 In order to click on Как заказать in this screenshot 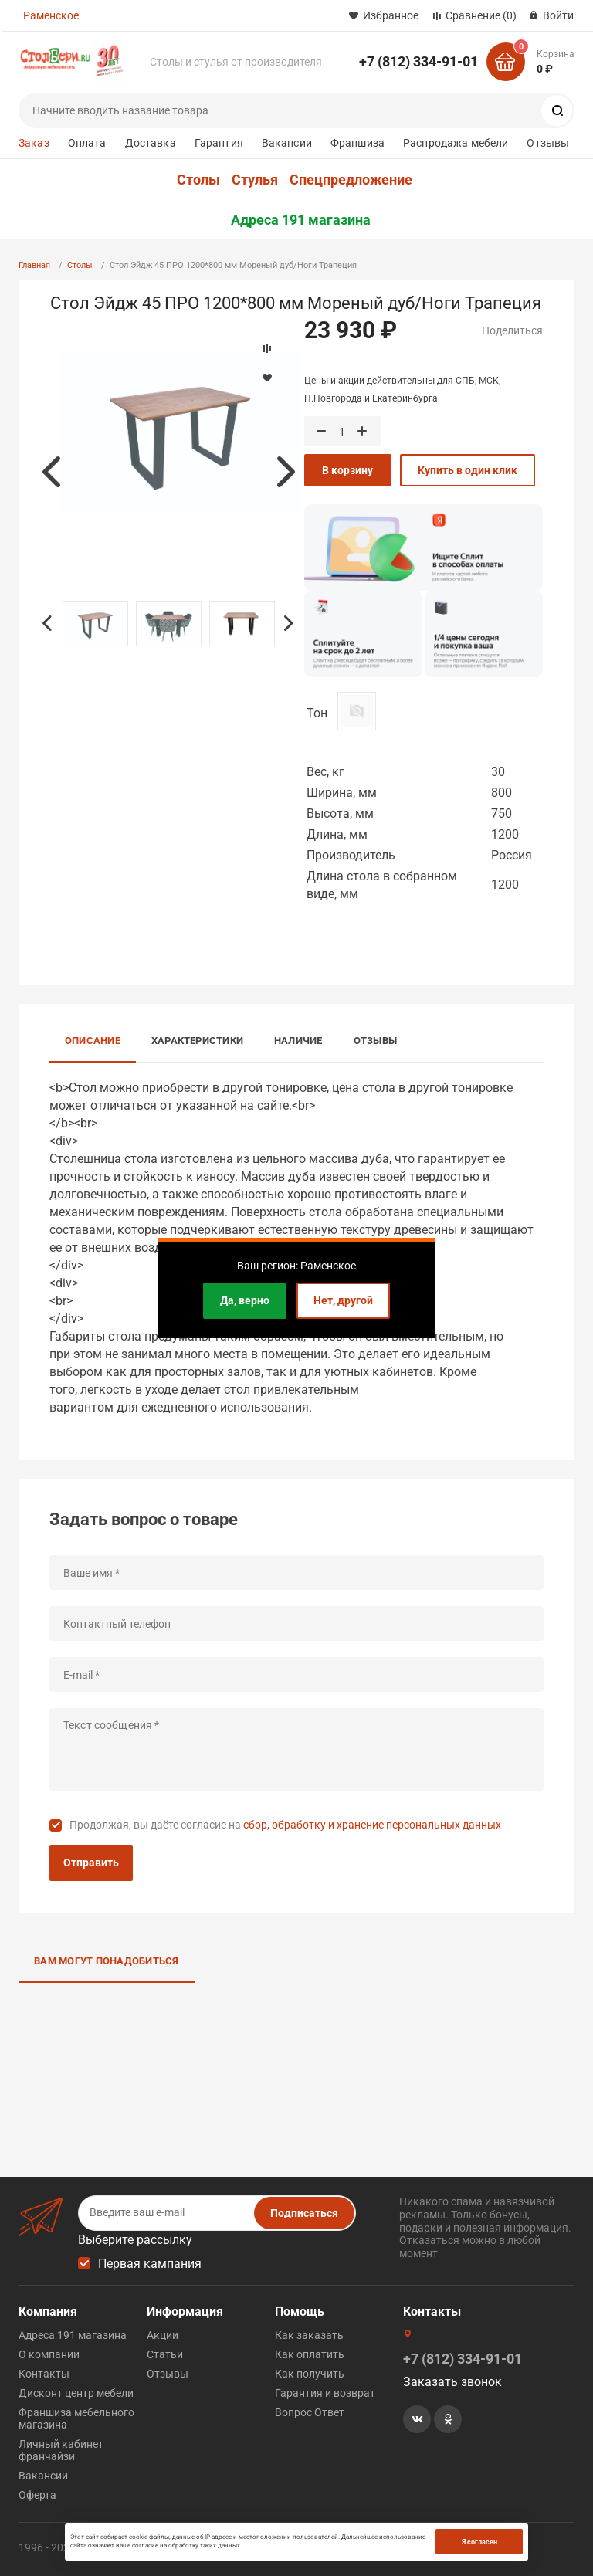, I will do `click(309, 2335)`.